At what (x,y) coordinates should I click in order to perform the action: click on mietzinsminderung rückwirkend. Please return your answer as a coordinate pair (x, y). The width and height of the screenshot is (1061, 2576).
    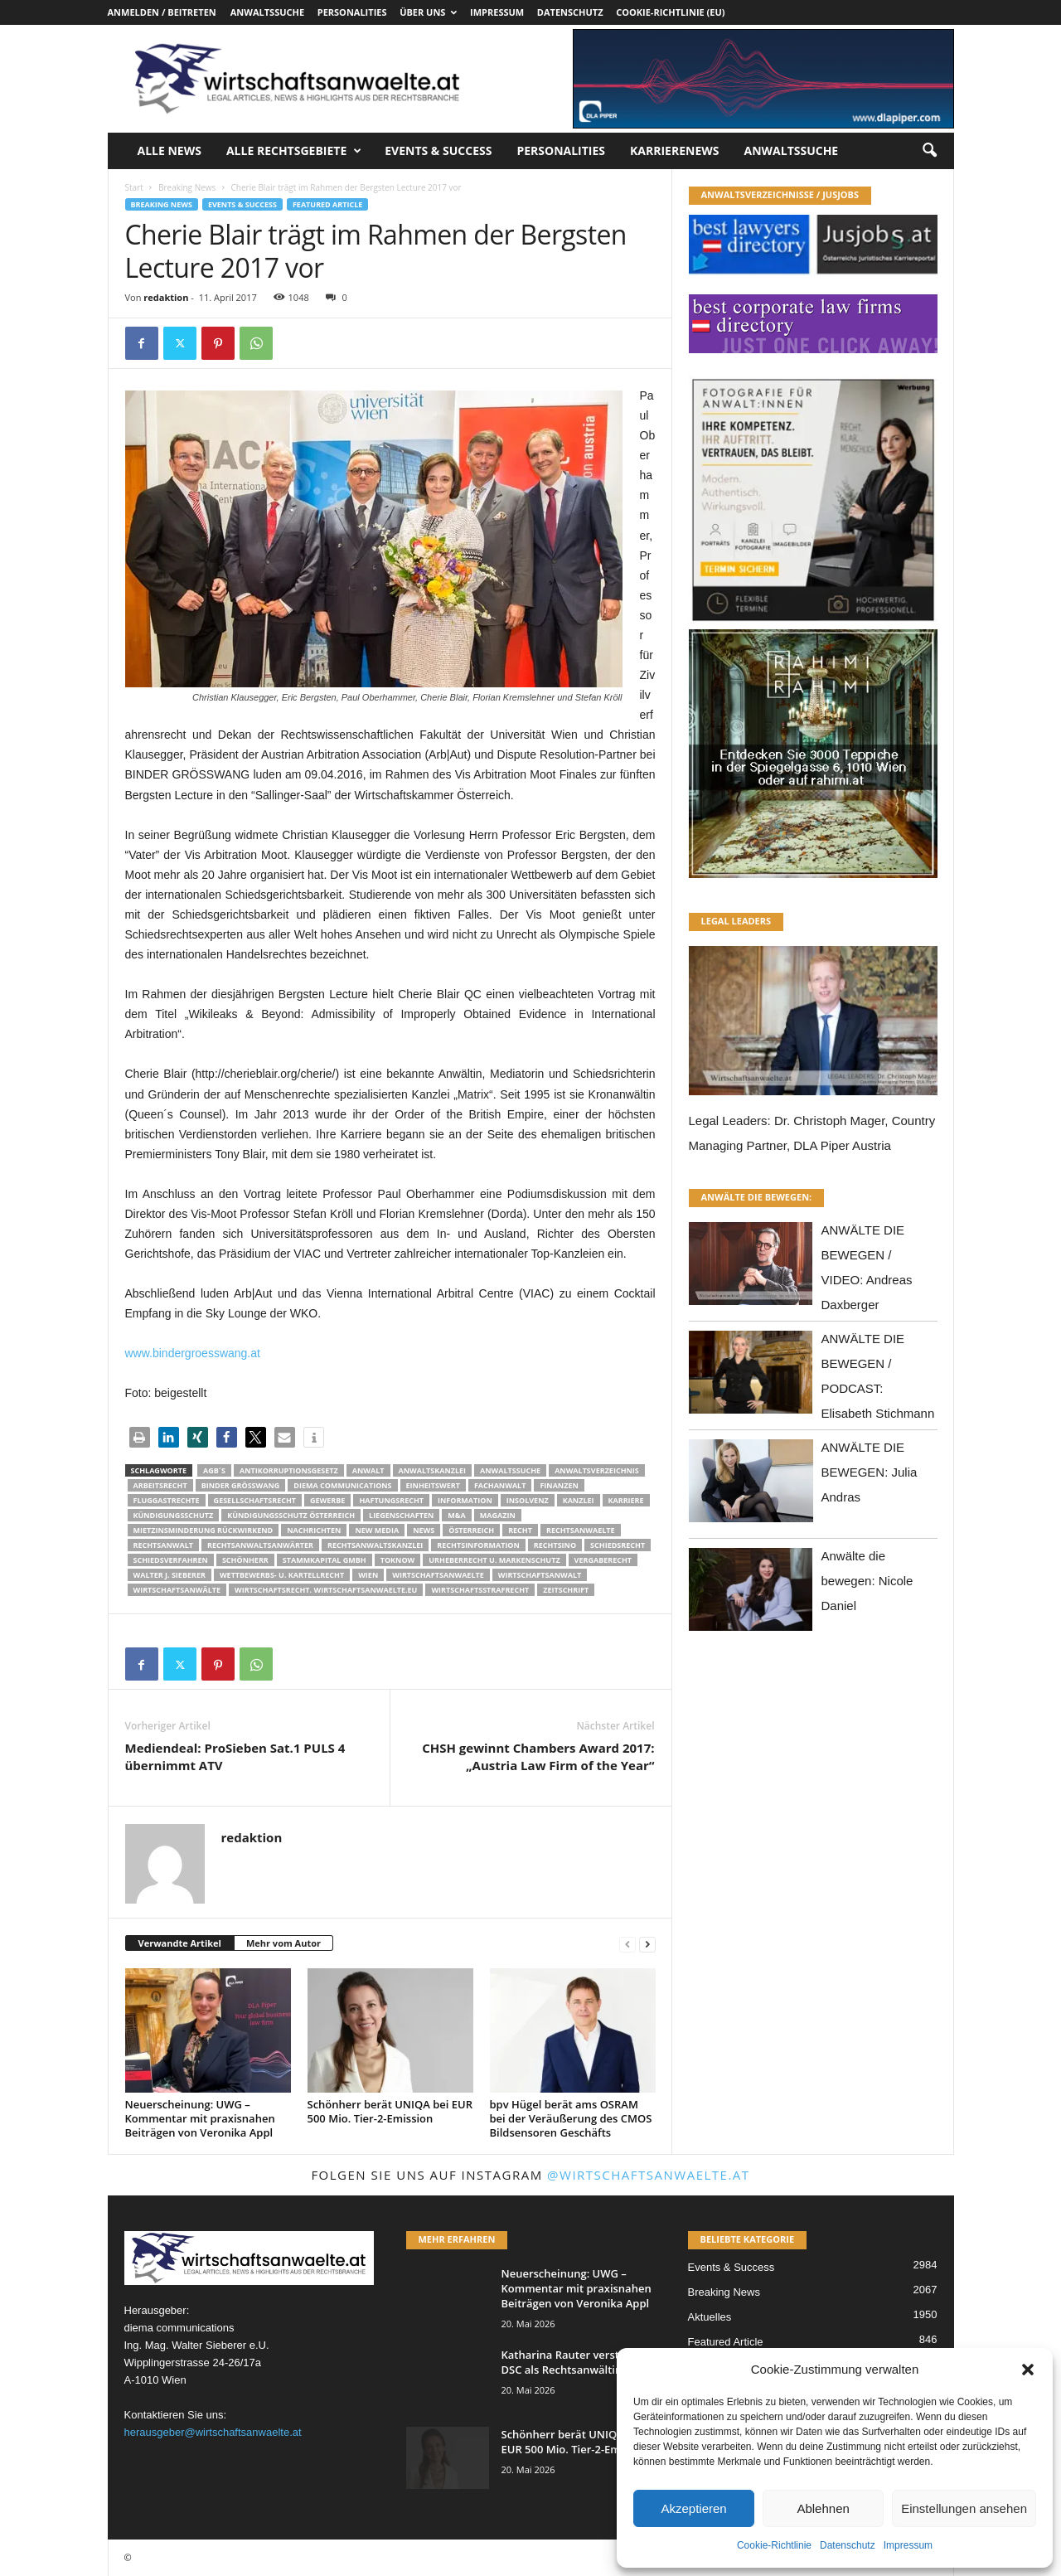
    Looking at the image, I should click on (203, 1530).